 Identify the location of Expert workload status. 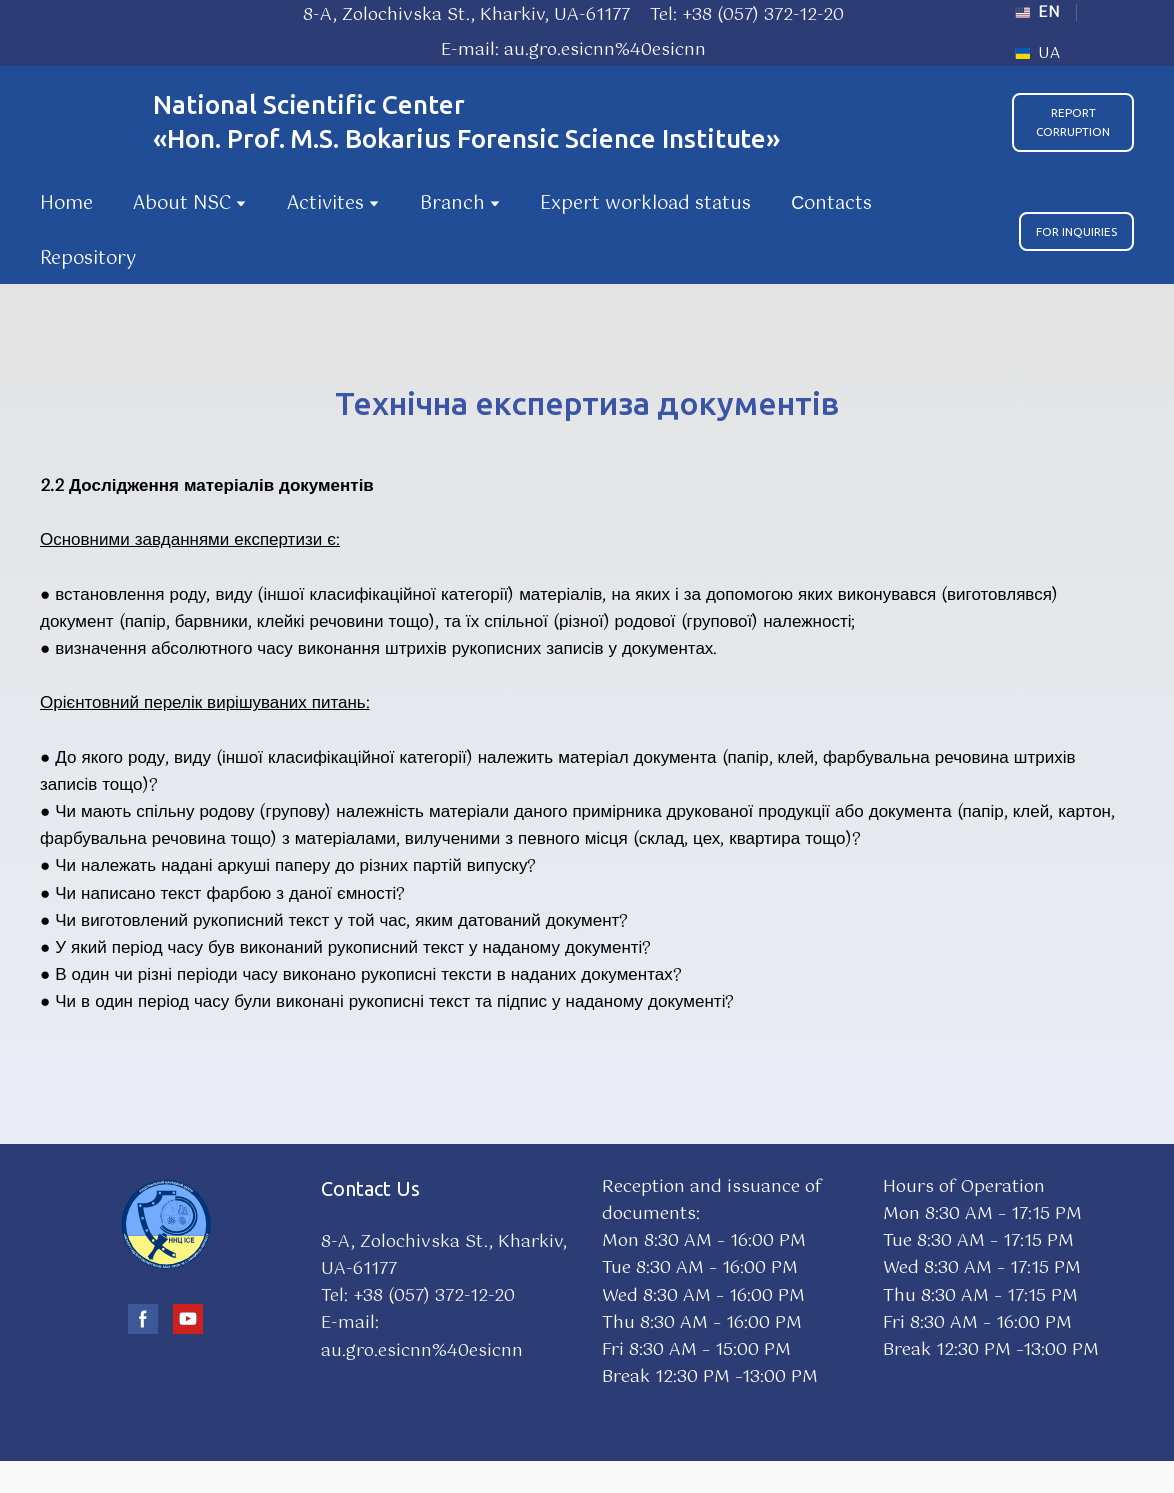
(645, 204).